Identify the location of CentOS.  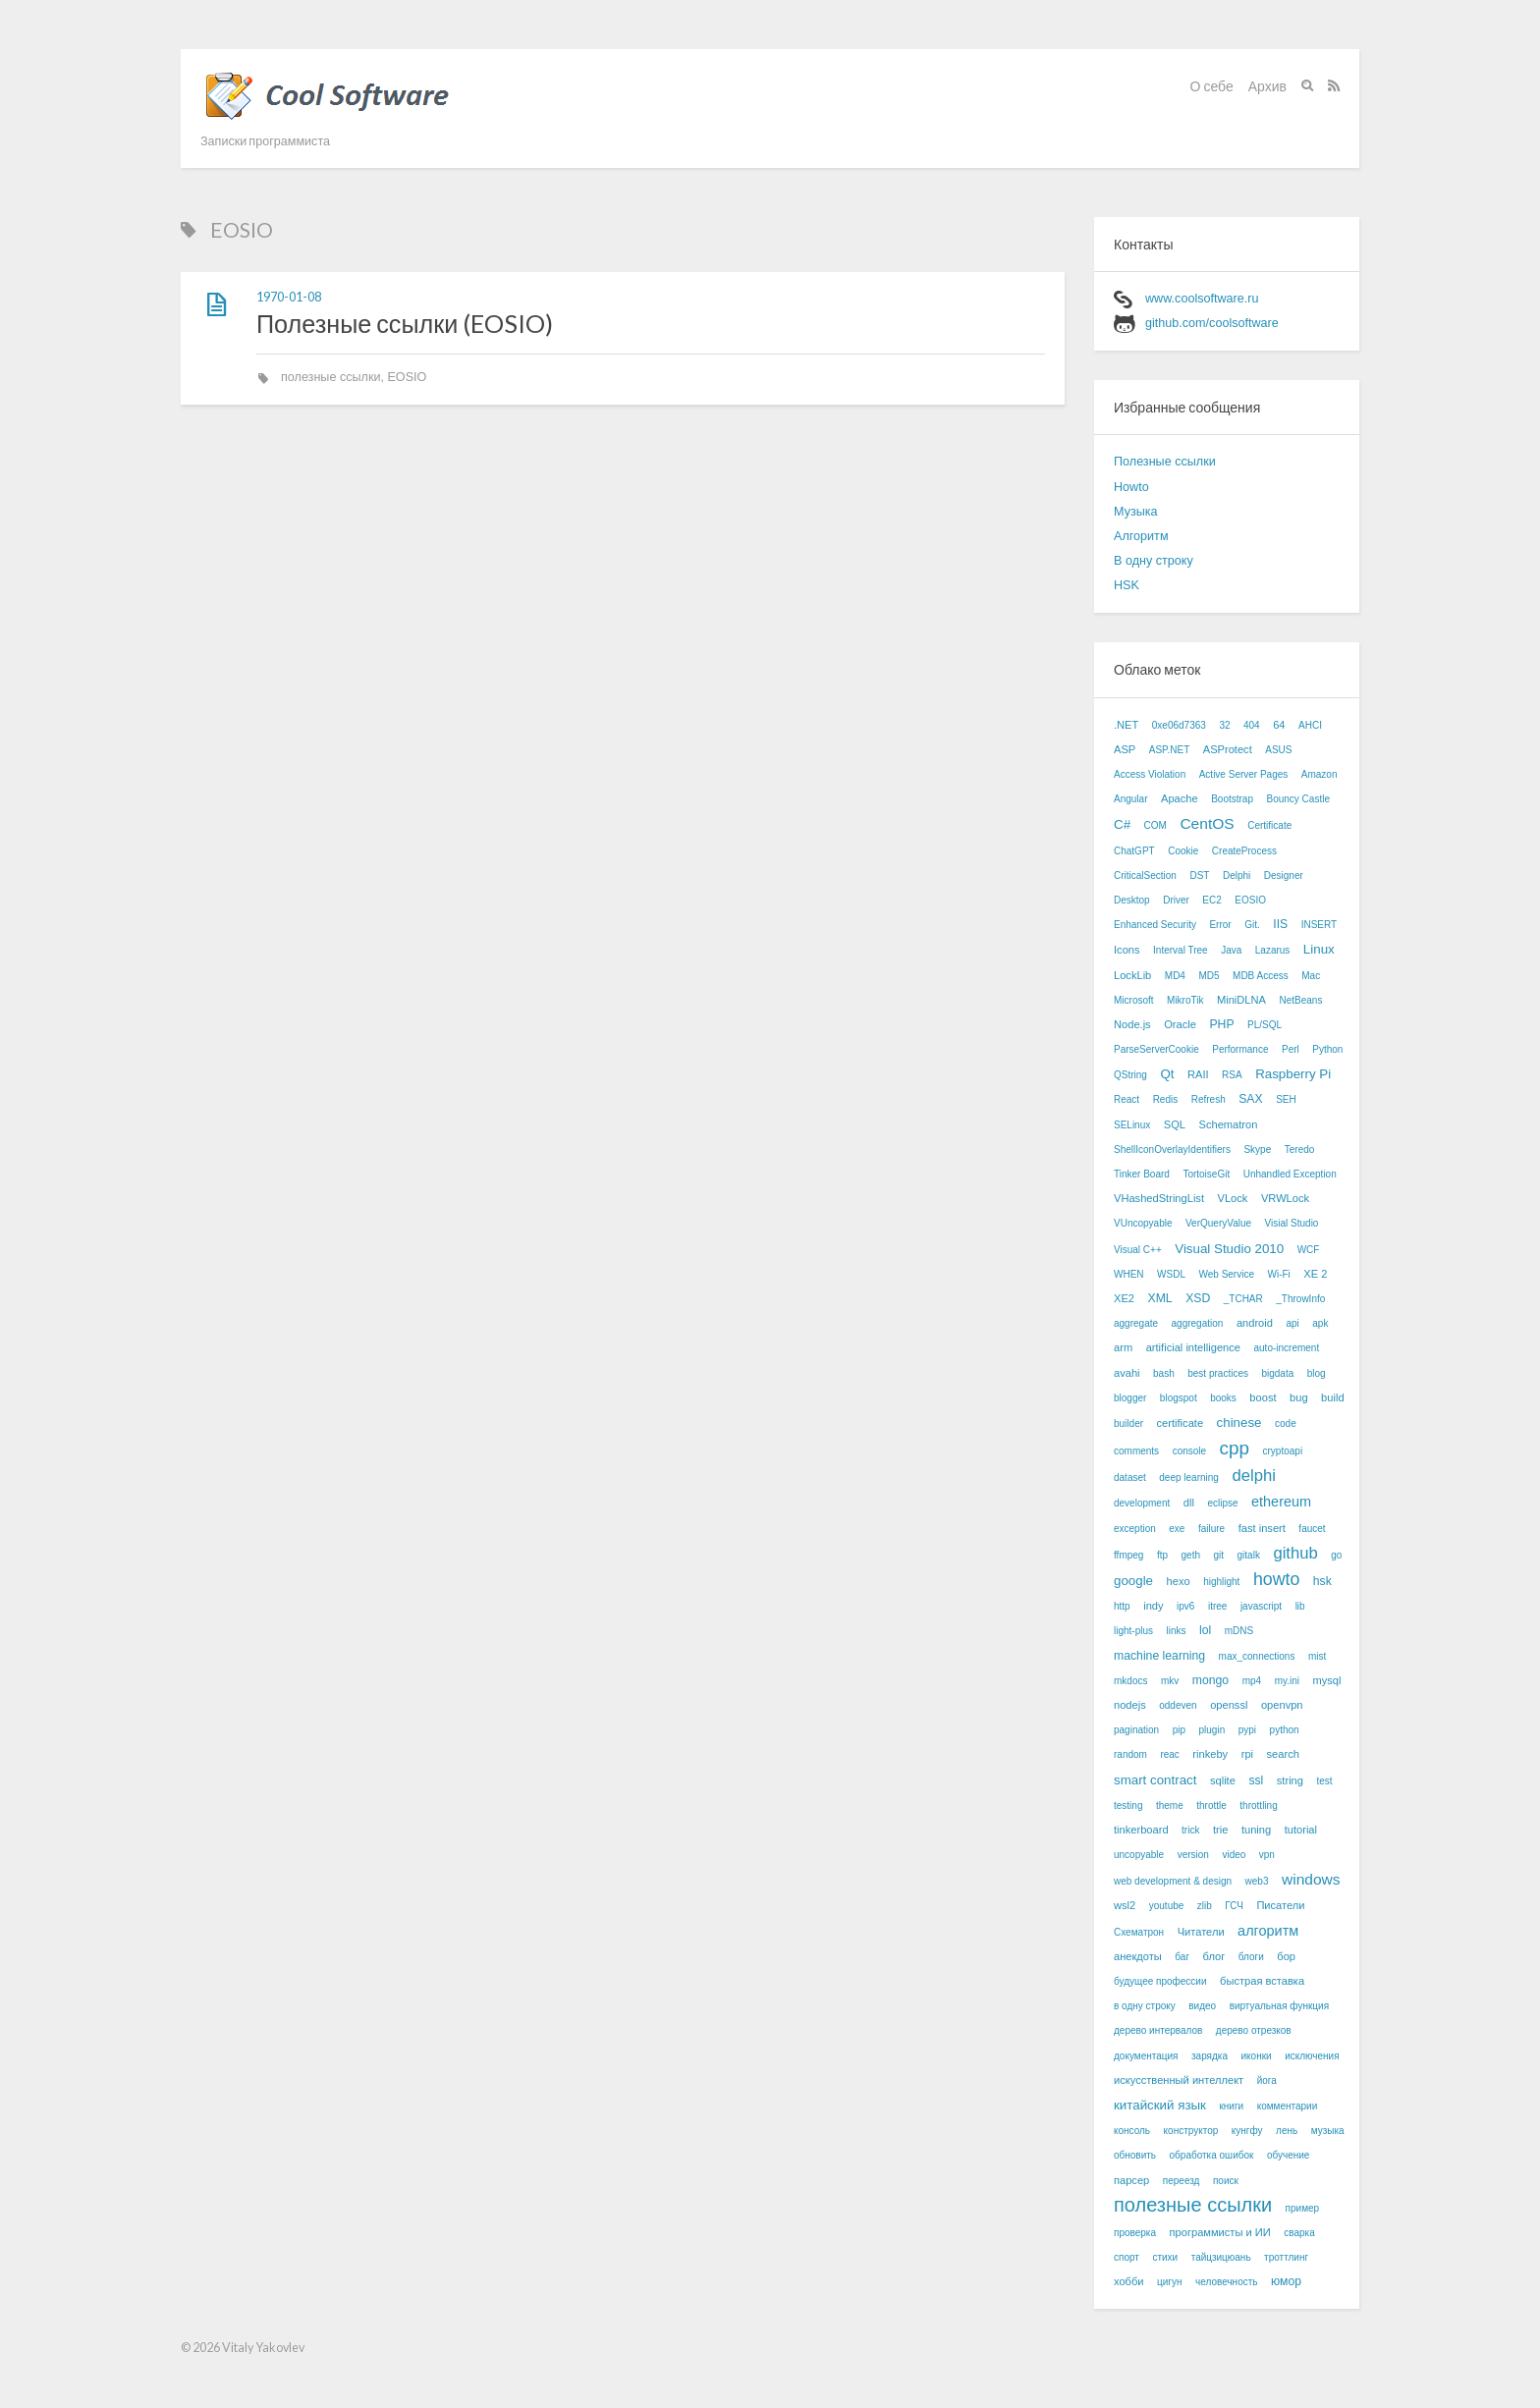
(1207, 823).